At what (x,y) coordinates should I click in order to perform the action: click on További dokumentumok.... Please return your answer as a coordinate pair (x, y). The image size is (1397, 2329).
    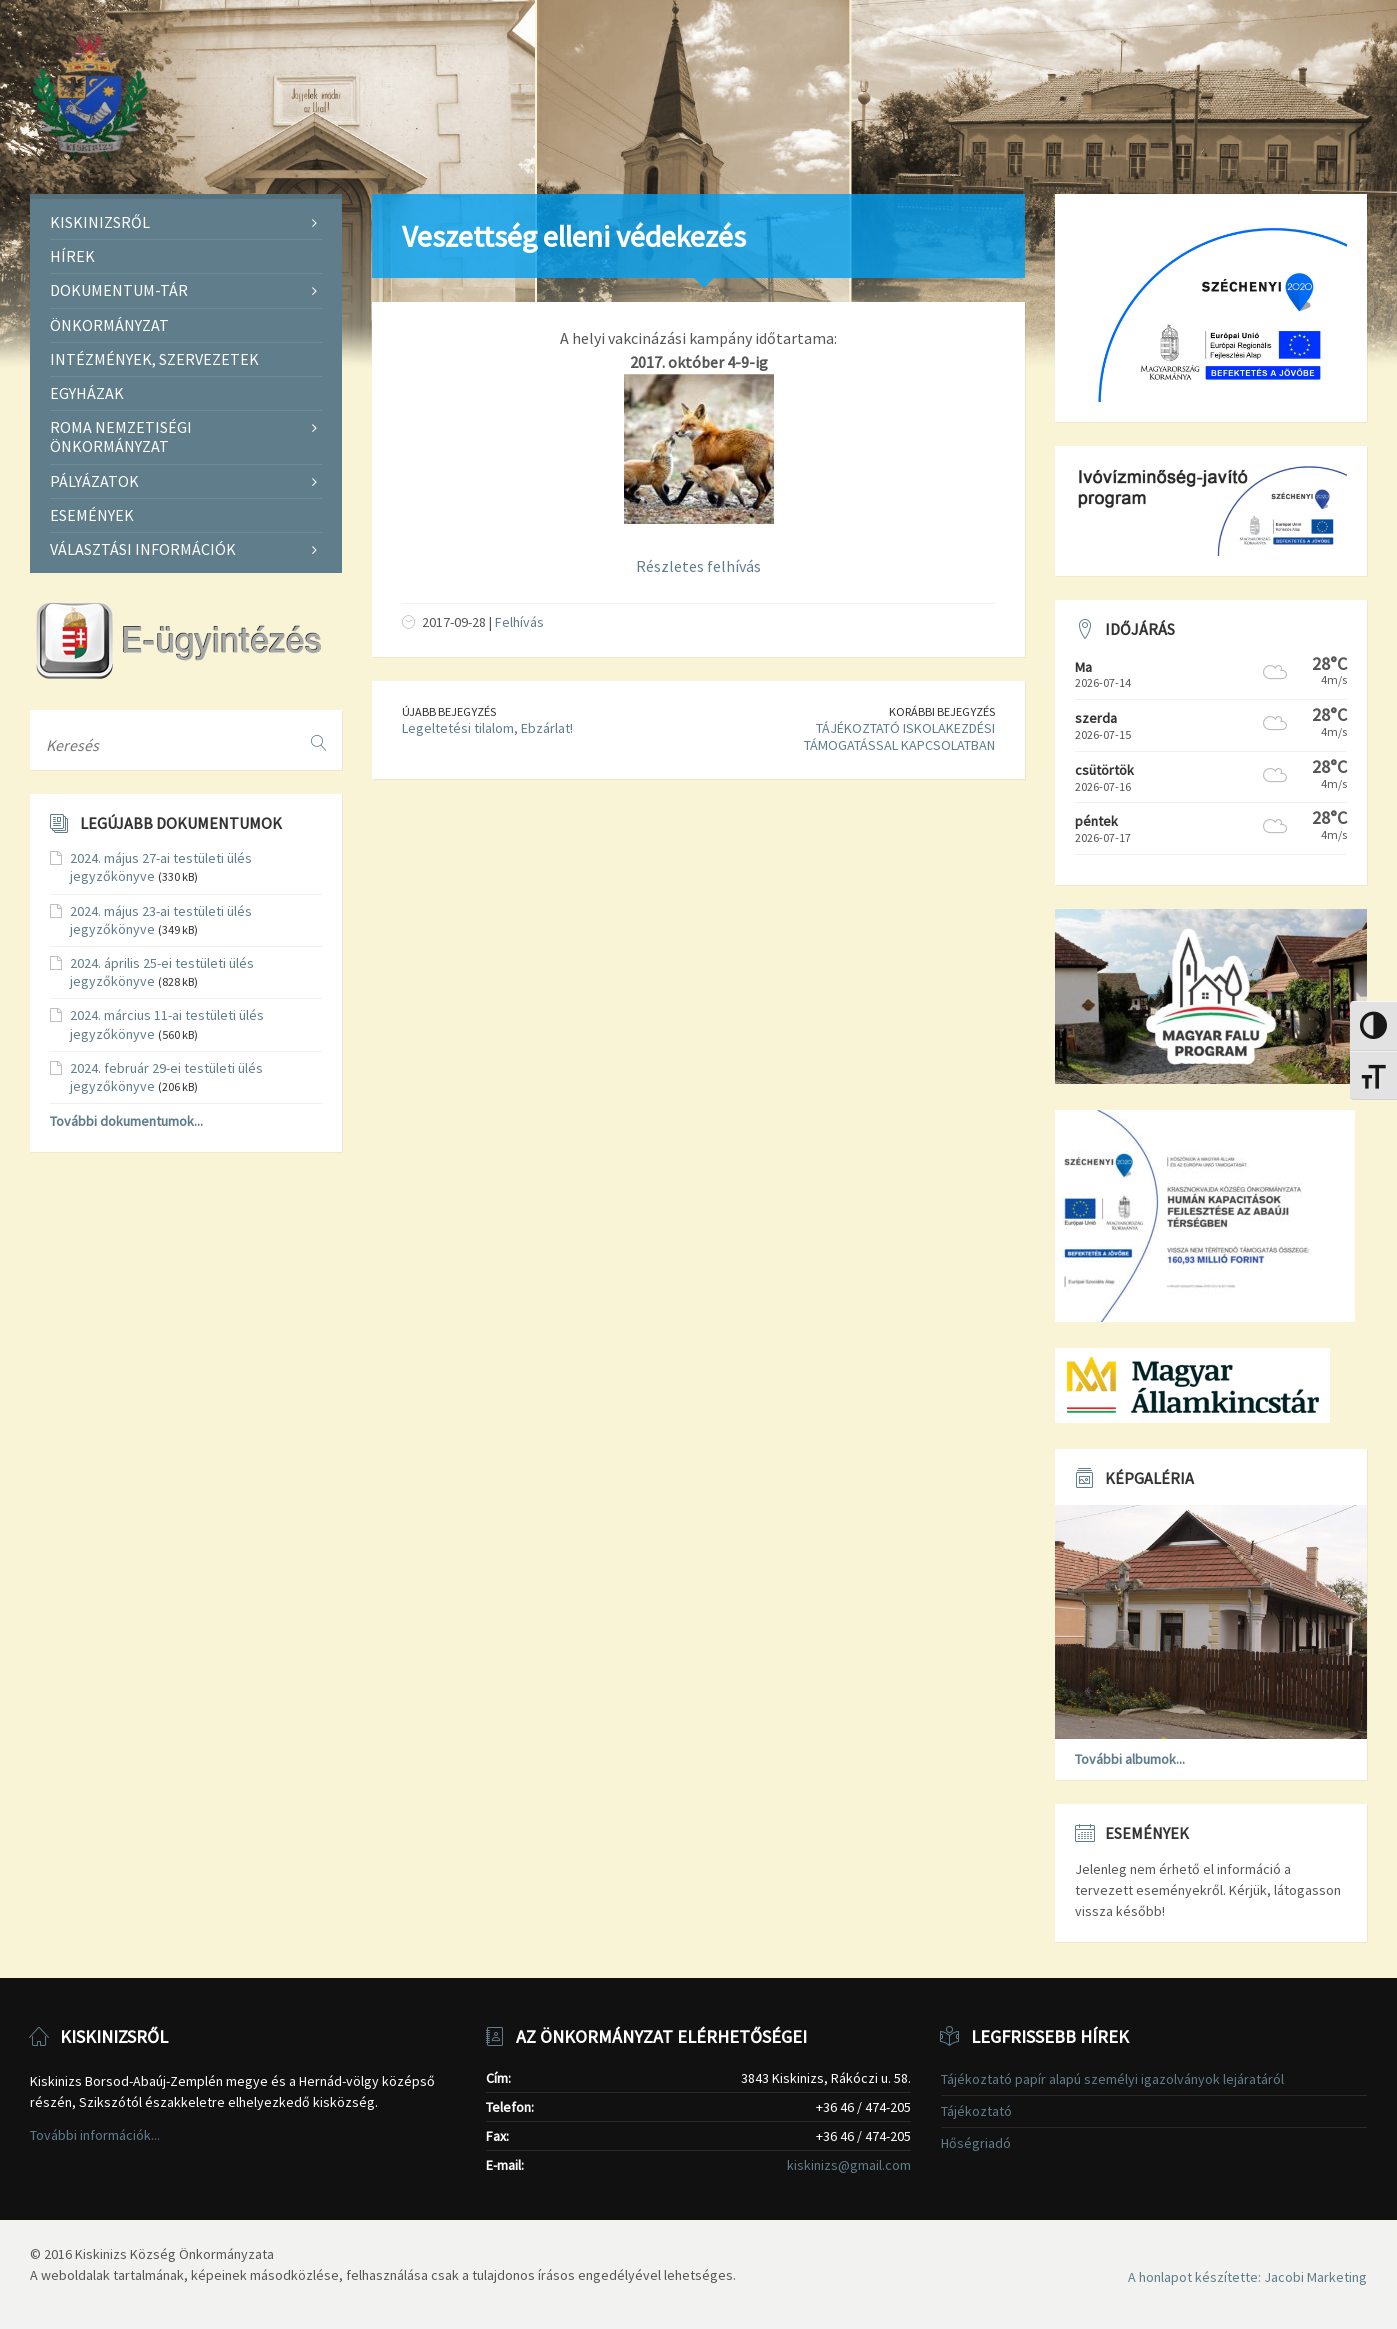
    Looking at the image, I should click on (126, 1121).